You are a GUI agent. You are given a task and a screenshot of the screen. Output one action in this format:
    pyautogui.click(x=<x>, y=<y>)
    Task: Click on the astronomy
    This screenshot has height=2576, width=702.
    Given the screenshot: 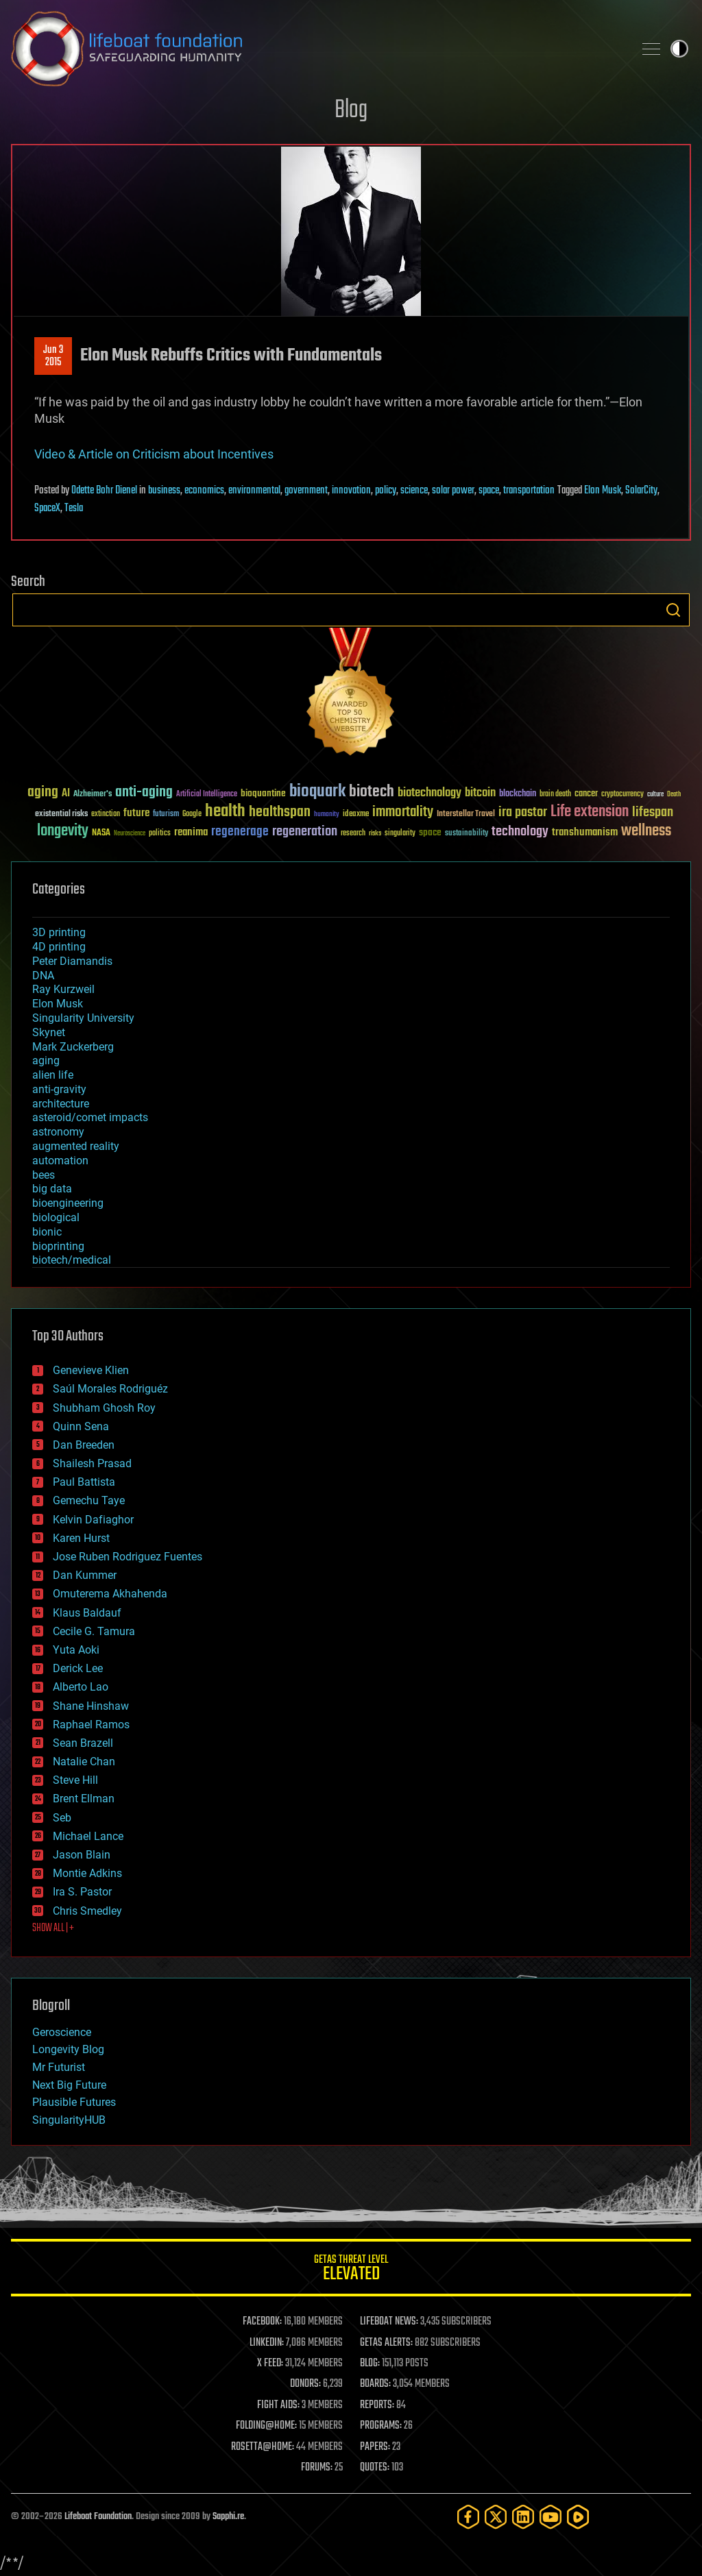 What is the action you would take?
    pyautogui.click(x=58, y=1131)
    